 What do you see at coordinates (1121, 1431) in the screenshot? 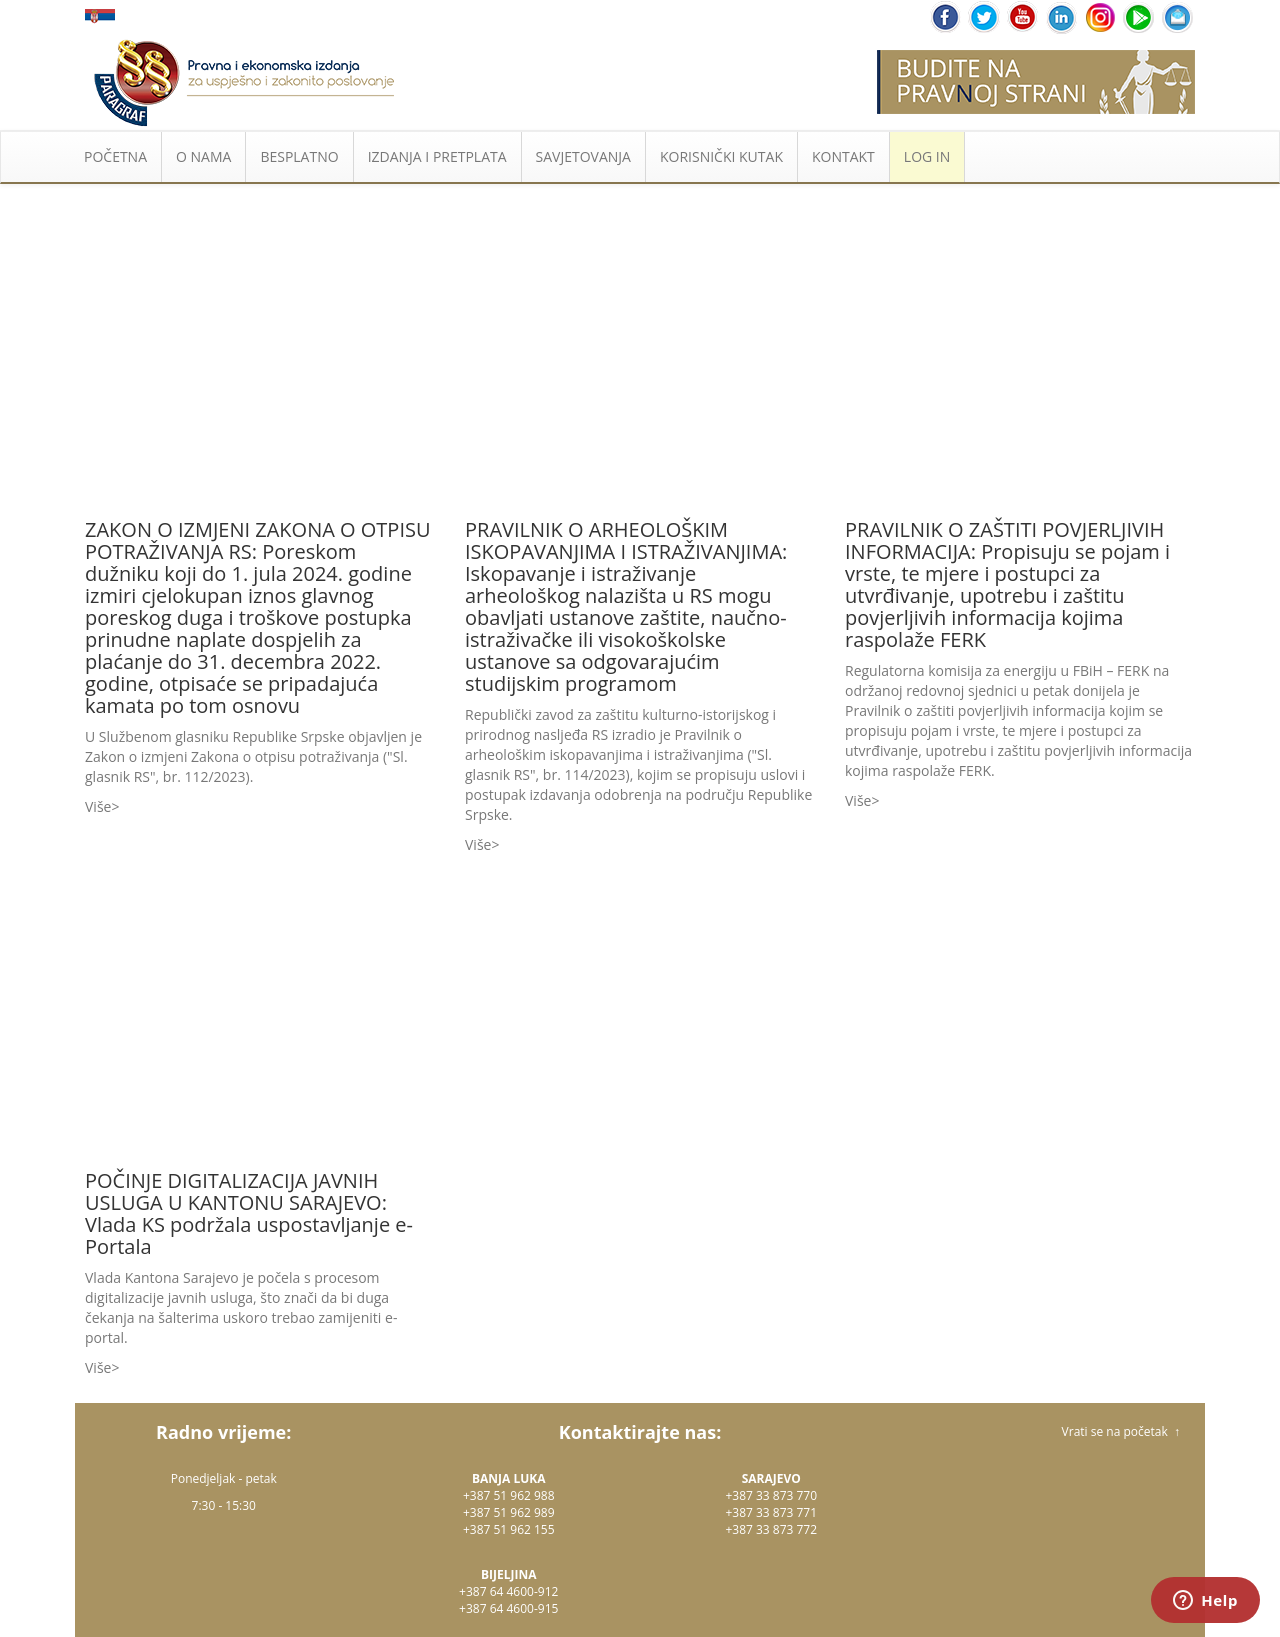
I see `Vrati se na početak ↑` at bounding box center [1121, 1431].